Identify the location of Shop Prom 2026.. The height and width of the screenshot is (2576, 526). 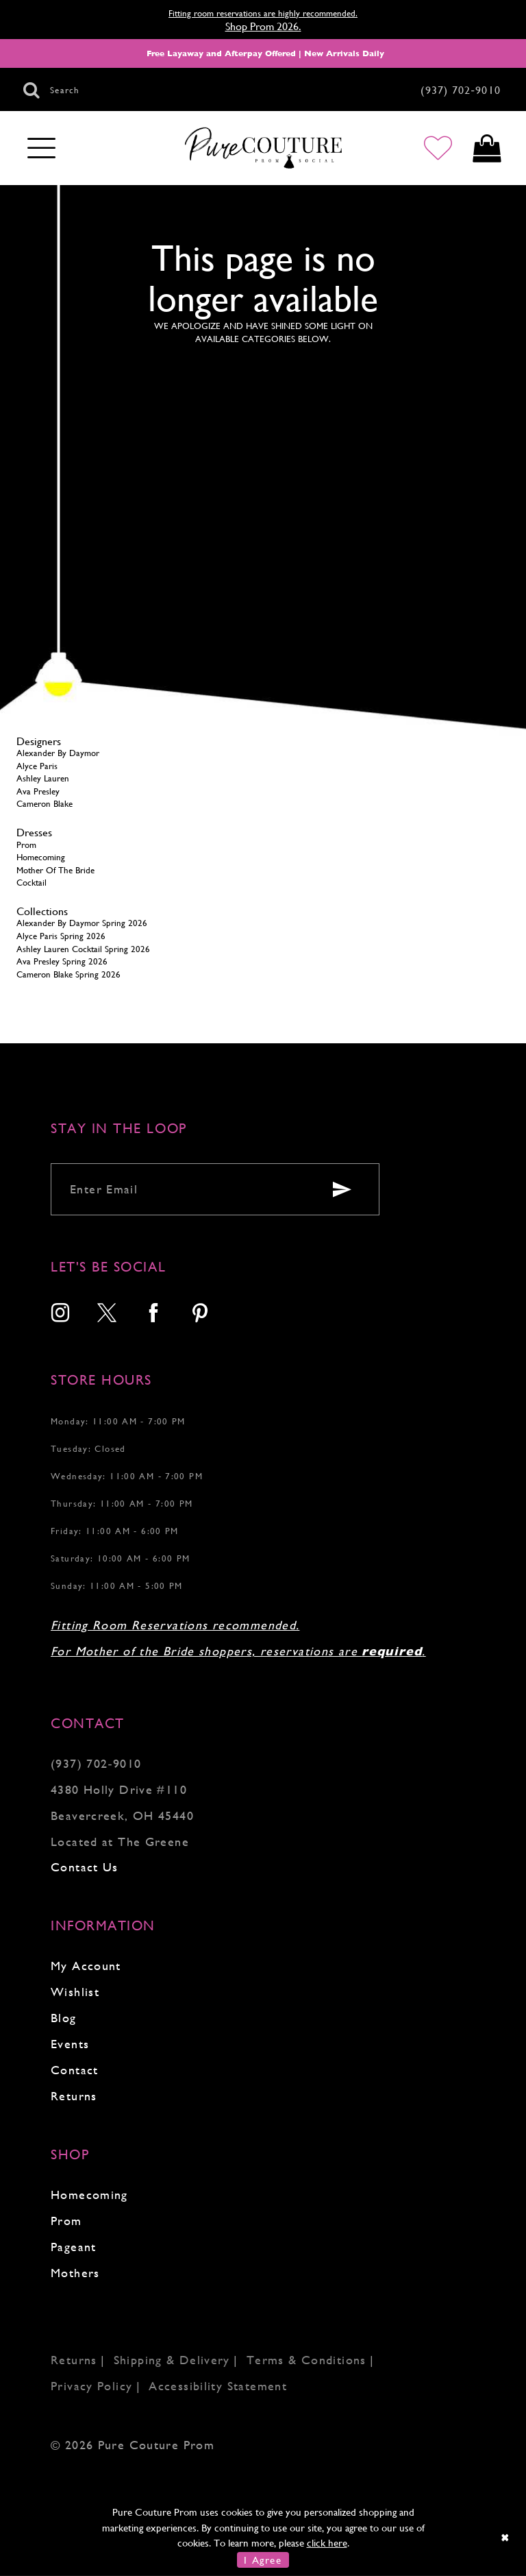
(263, 26).